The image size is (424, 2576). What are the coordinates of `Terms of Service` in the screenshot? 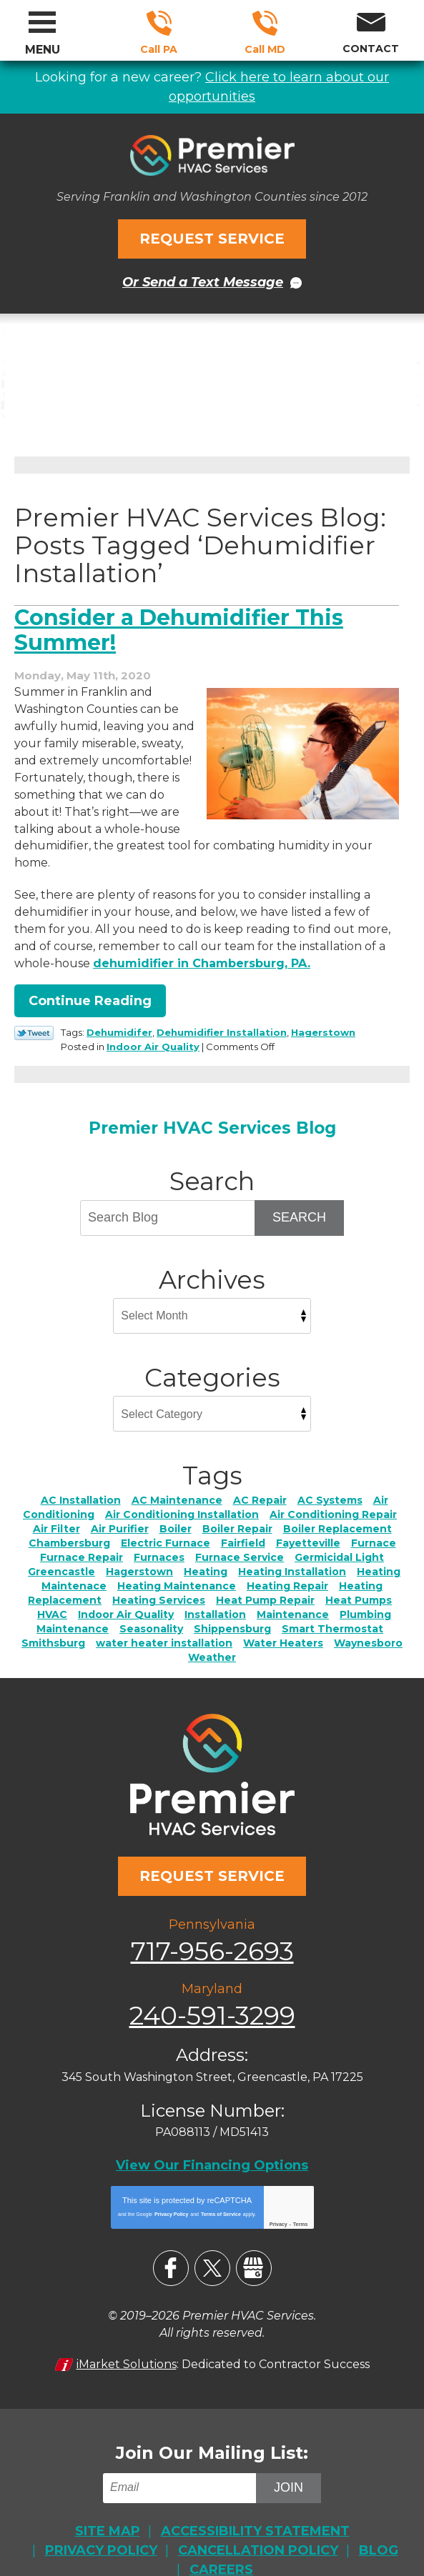 It's located at (221, 2182).